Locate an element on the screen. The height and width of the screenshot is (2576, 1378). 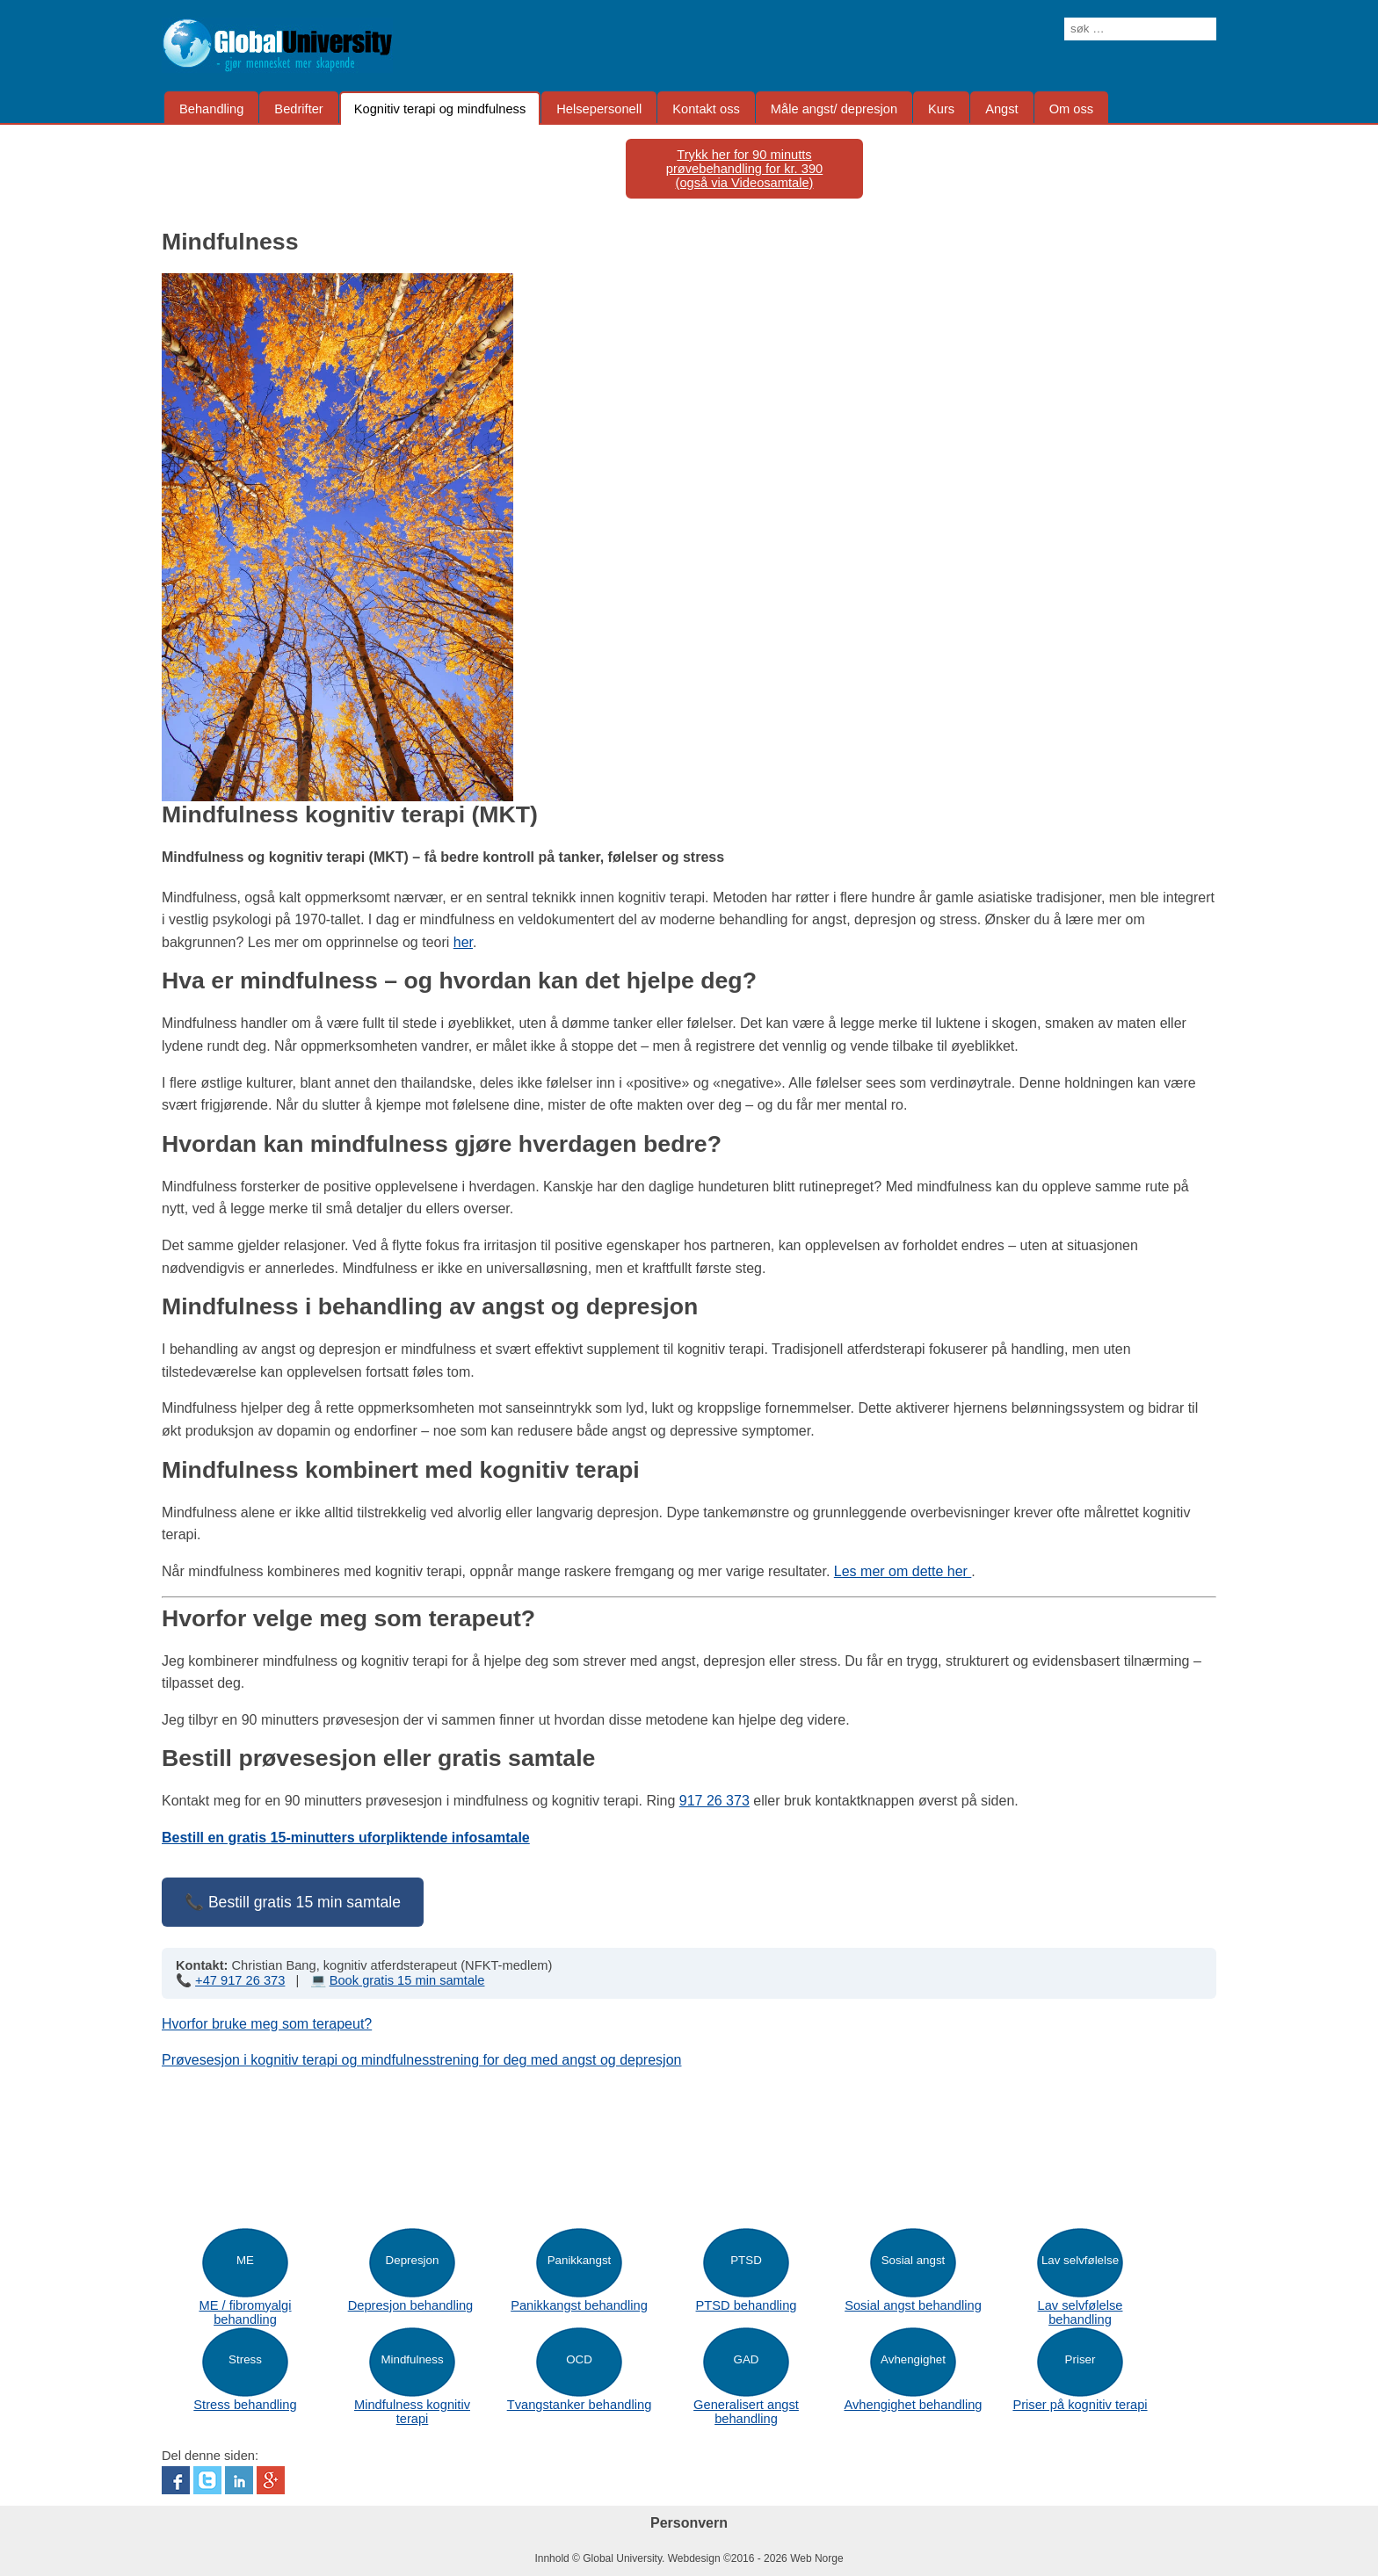
Hvorfor bruke meg som terapeut? is located at coordinates (267, 2023).